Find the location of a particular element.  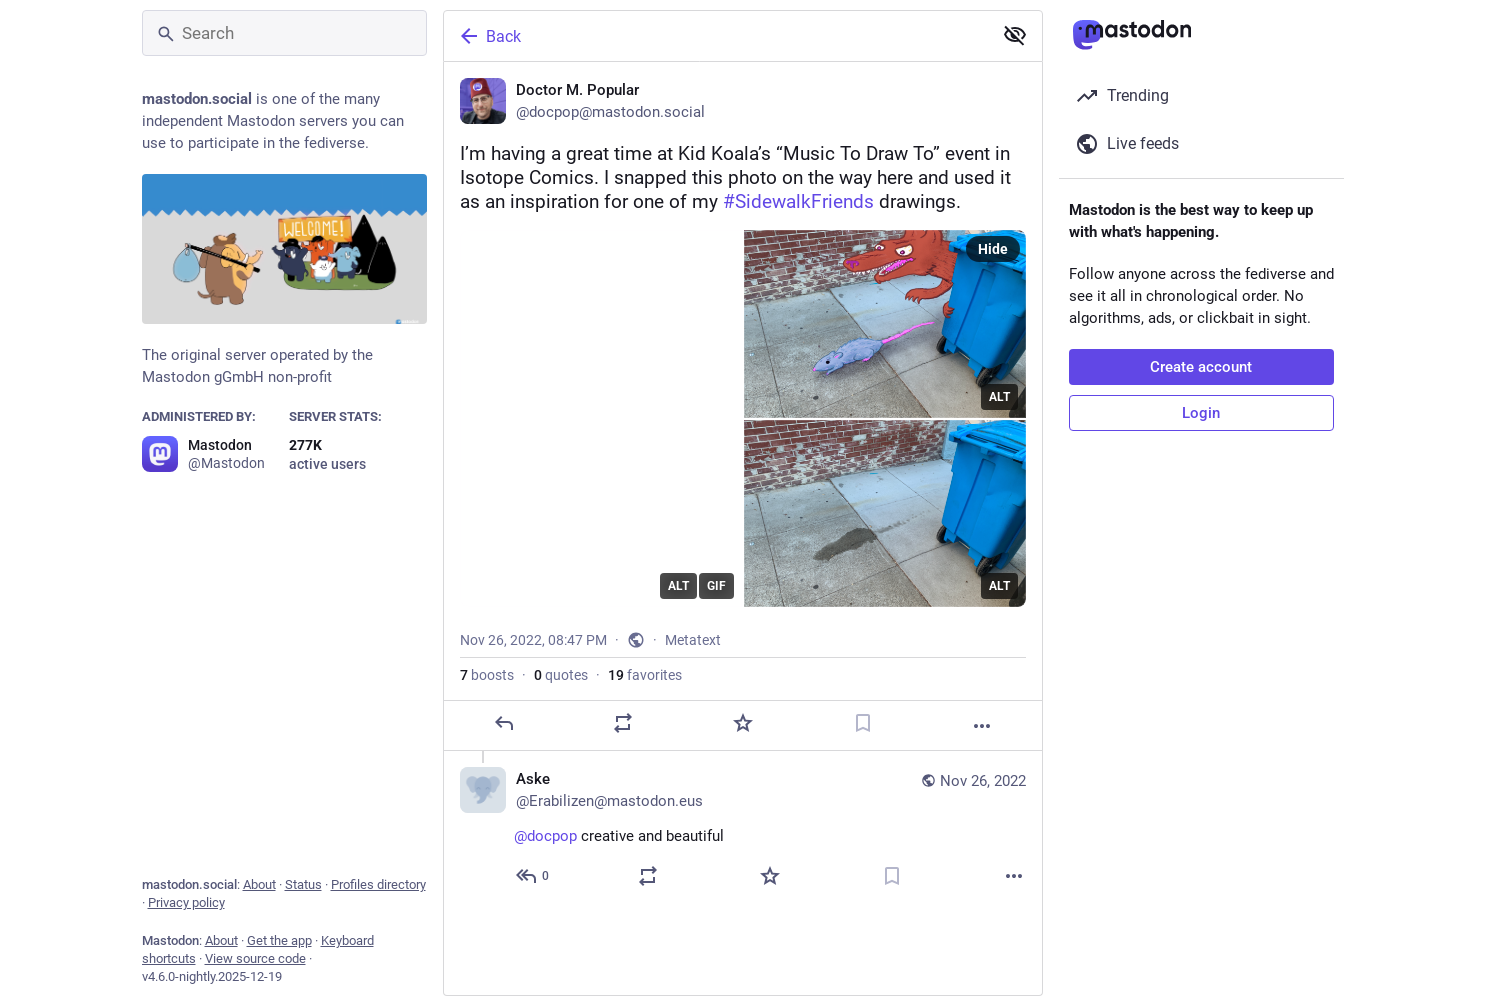

[Favorite] is located at coordinates (742, 723).